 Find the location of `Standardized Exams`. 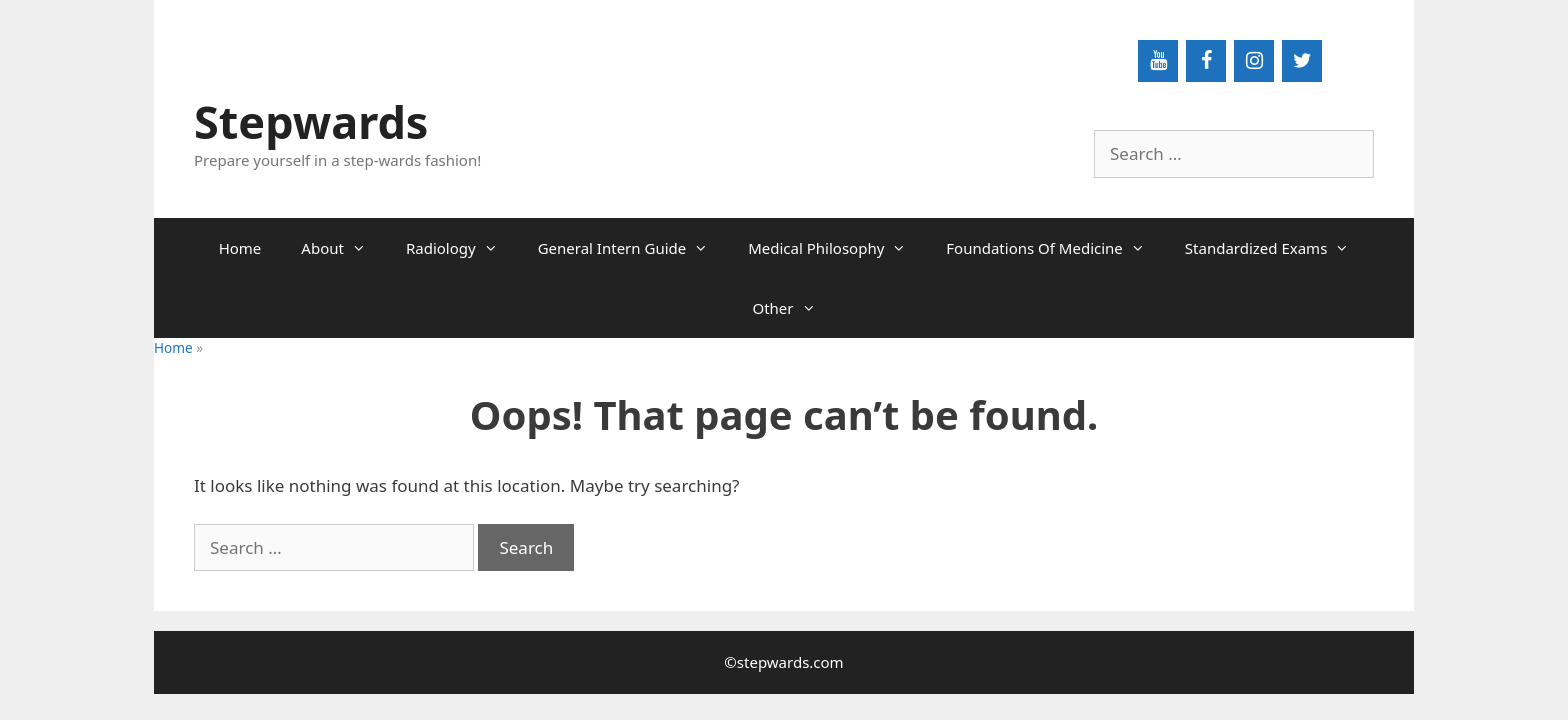

Standardized Exams is located at coordinates (1277, 248).